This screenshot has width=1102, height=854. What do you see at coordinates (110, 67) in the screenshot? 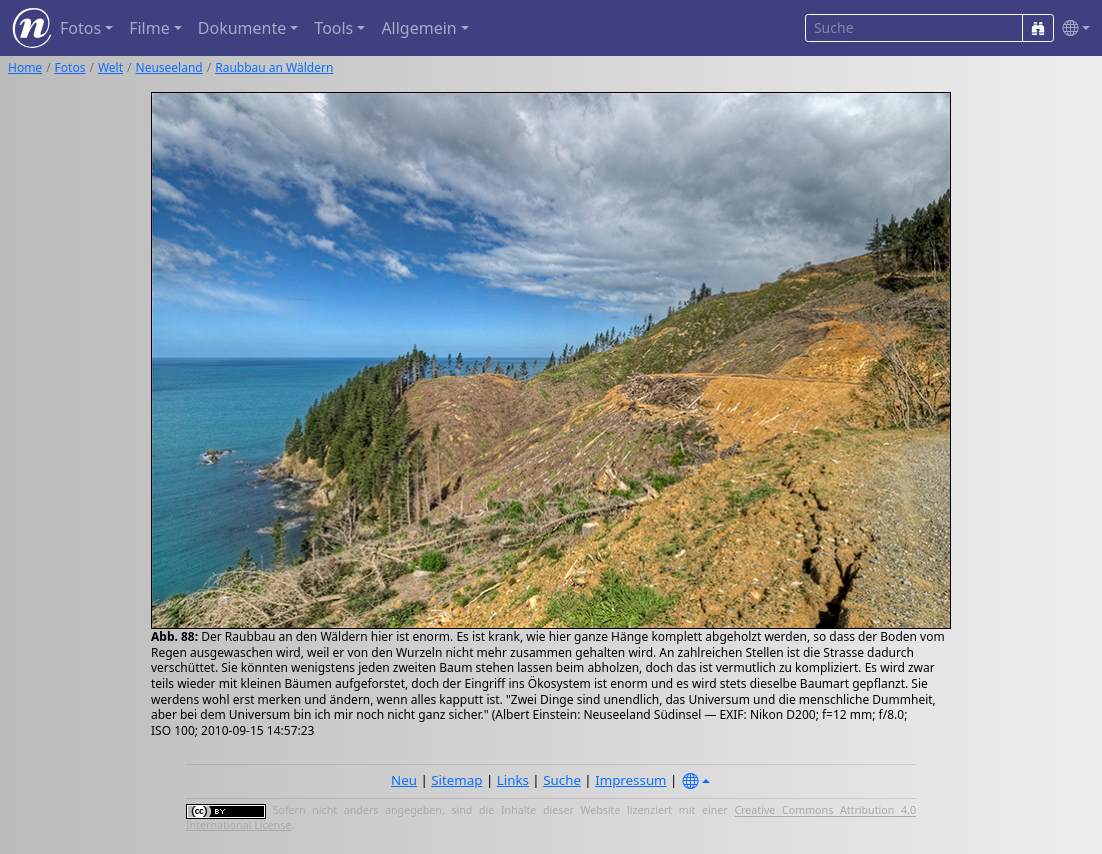
I see `Welt` at bounding box center [110, 67].